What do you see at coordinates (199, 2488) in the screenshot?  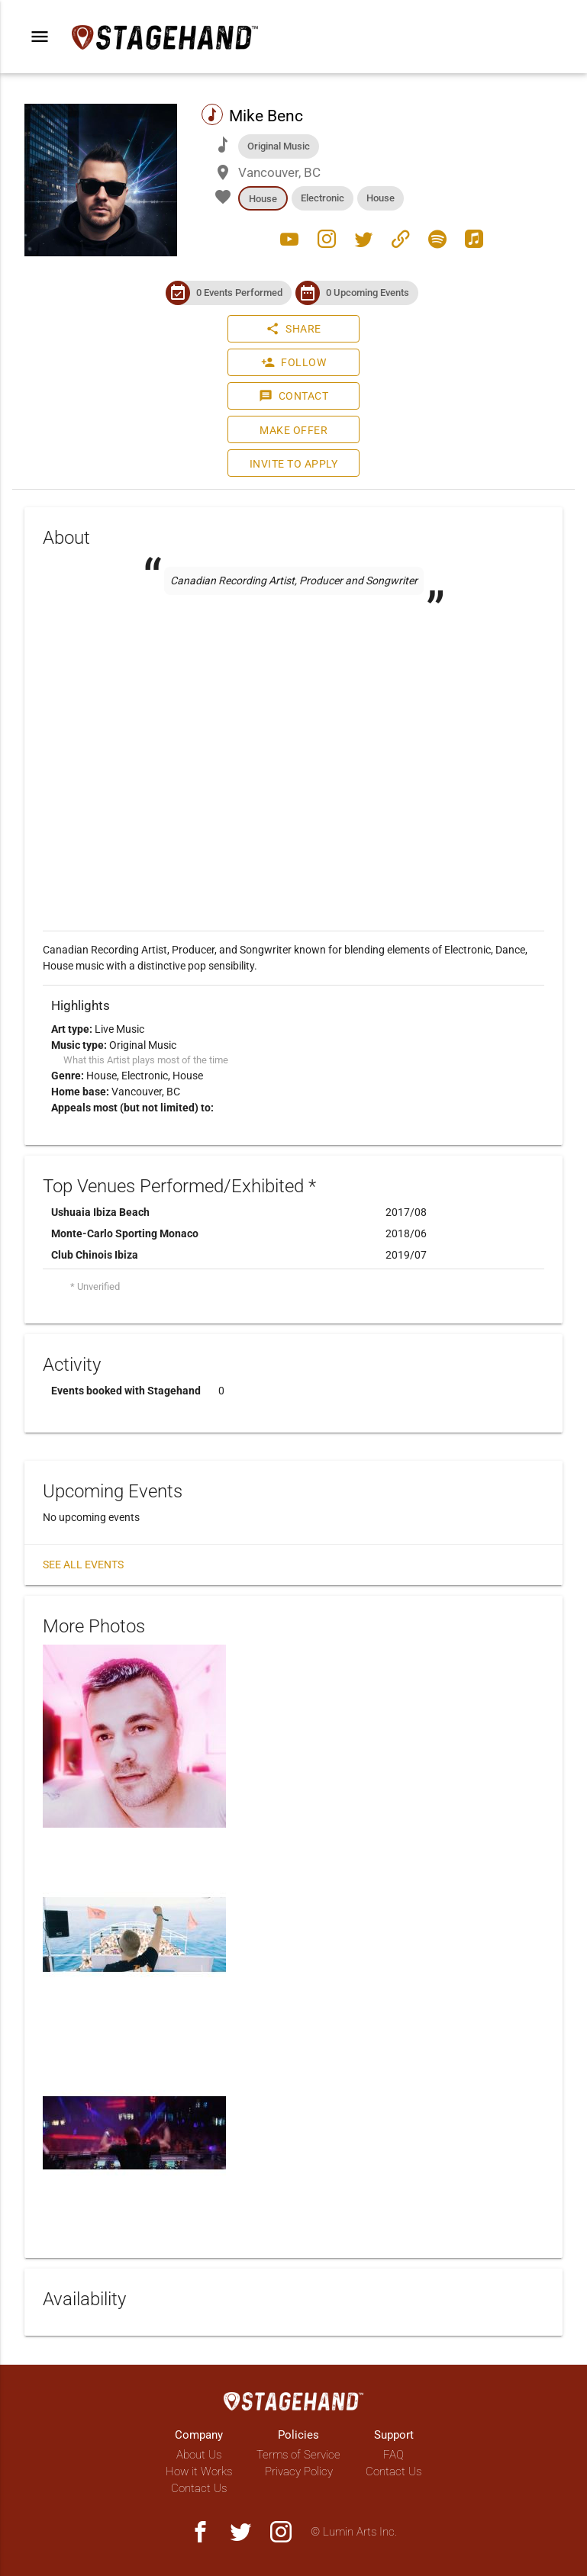 I see `Contact Us` at bounding box center [199, 2488].